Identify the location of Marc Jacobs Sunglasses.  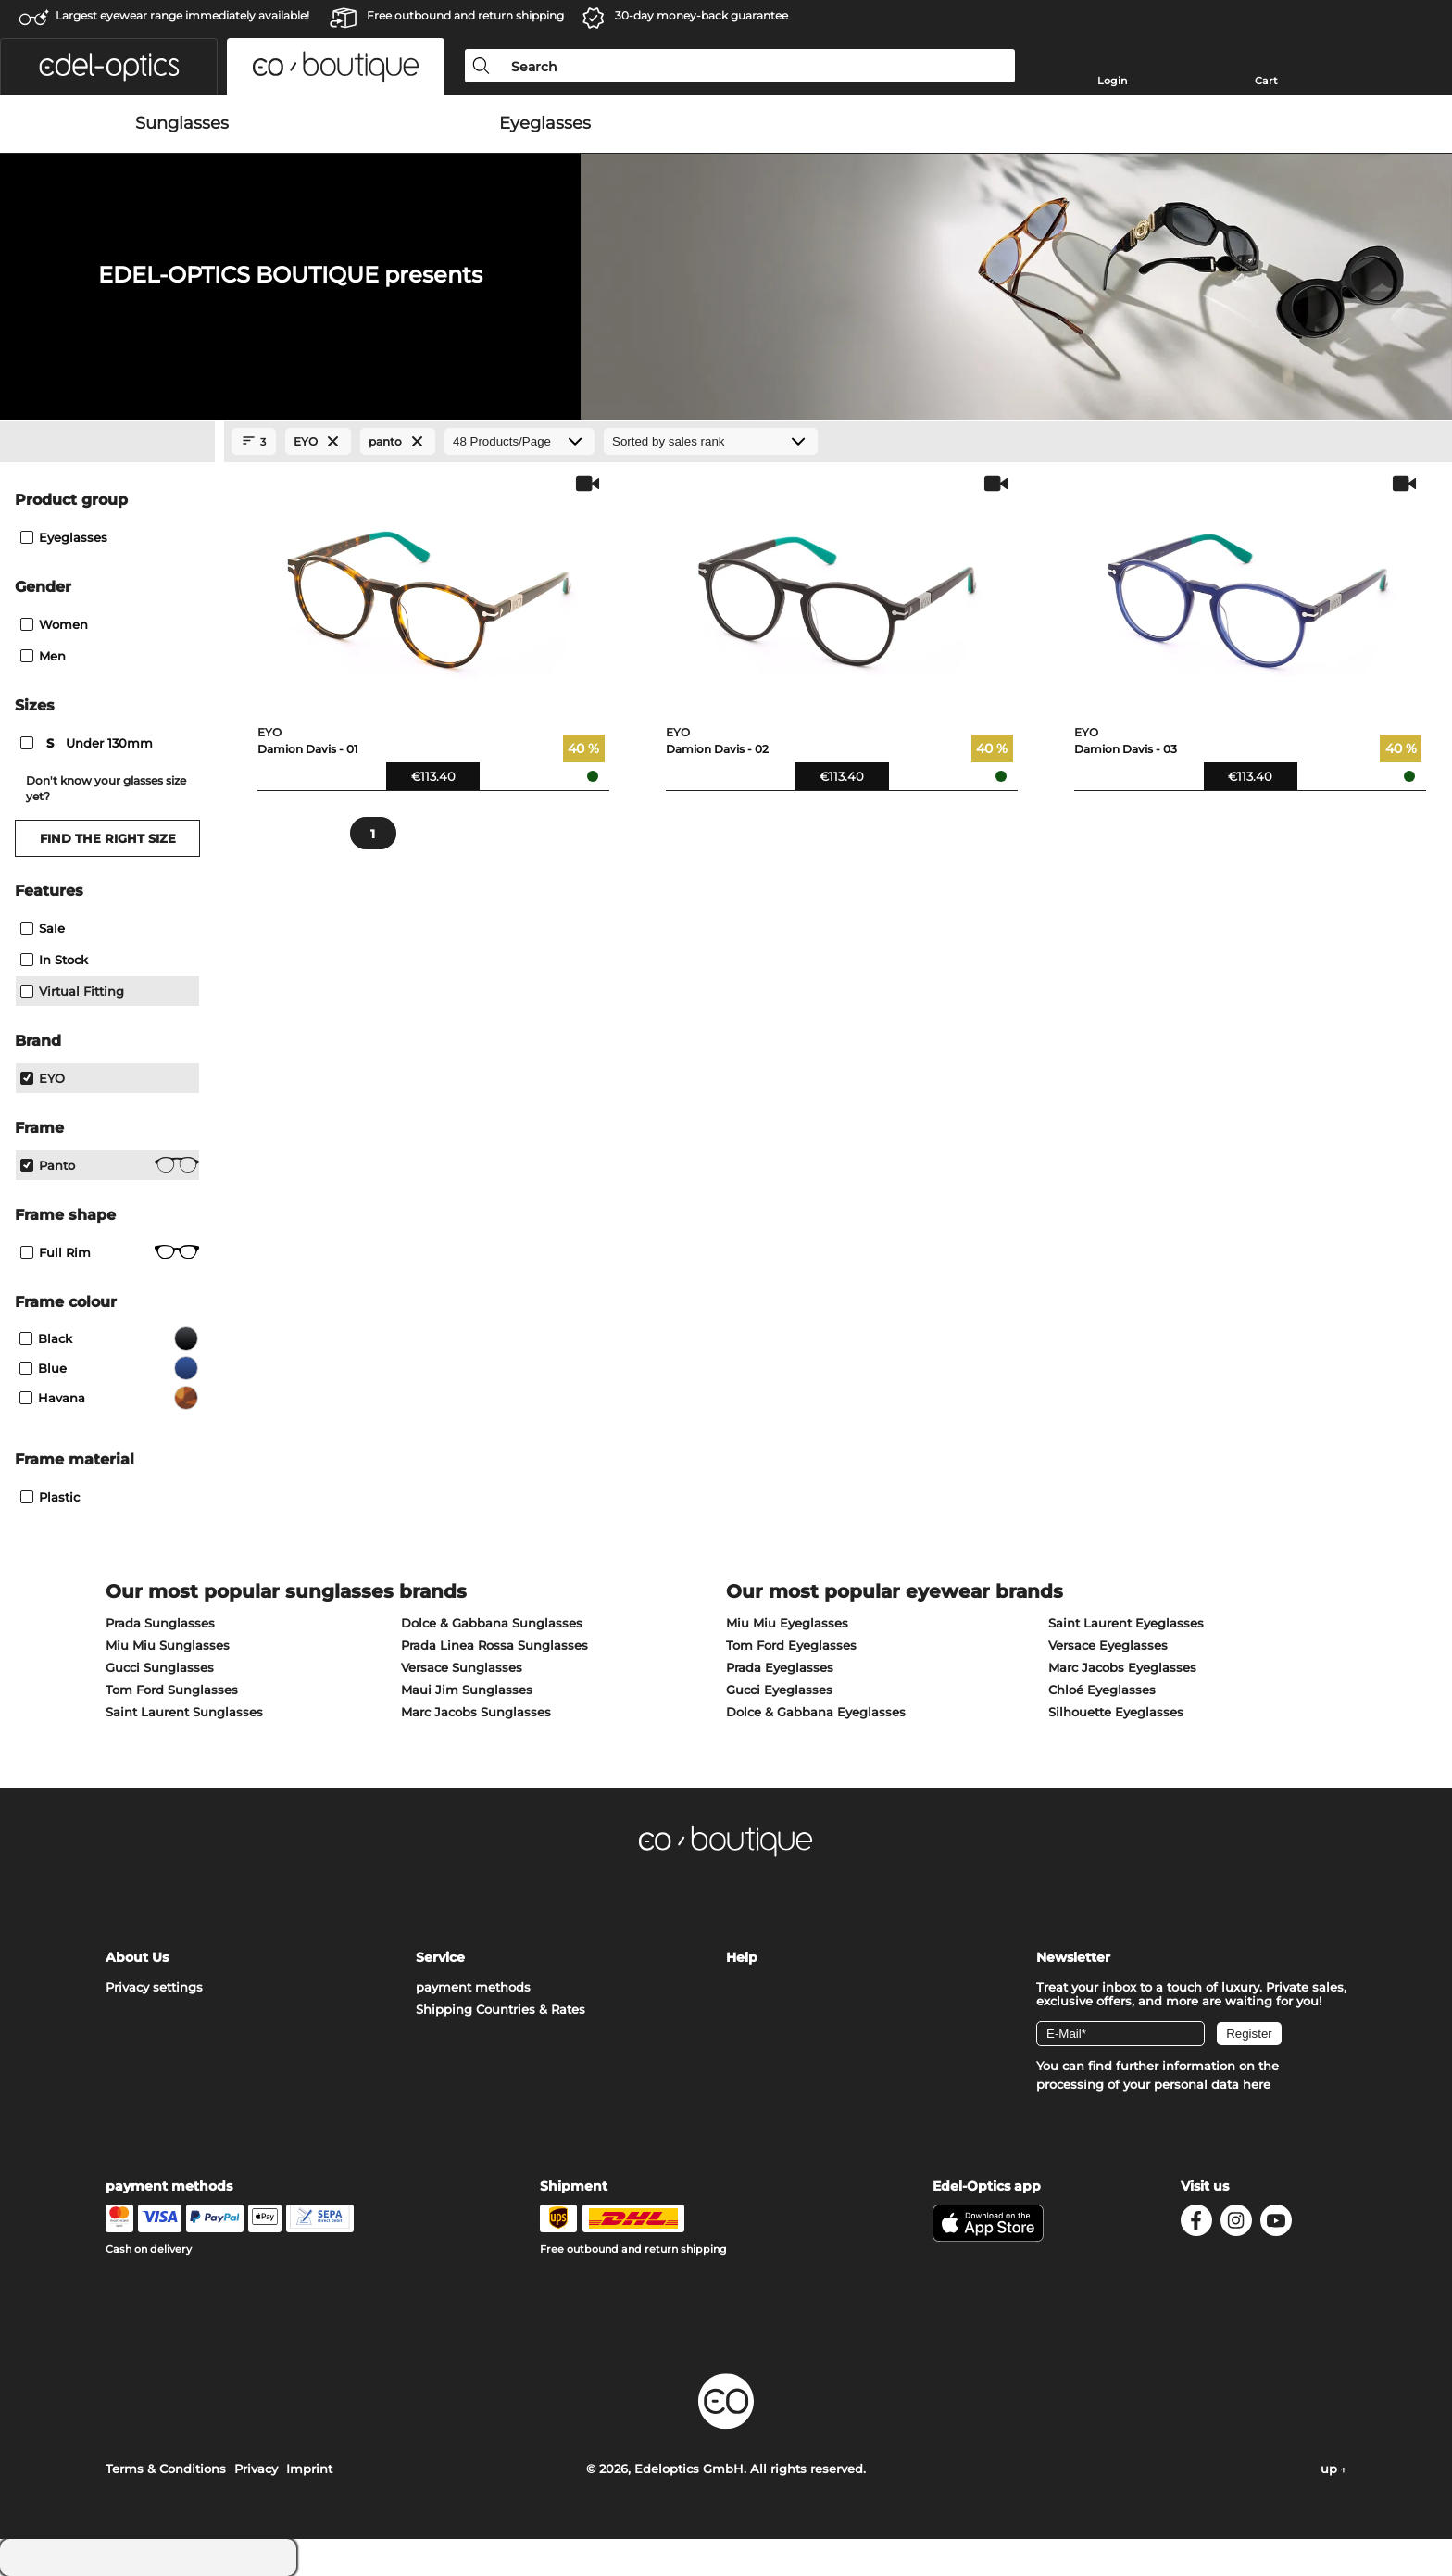
(476, 1711).